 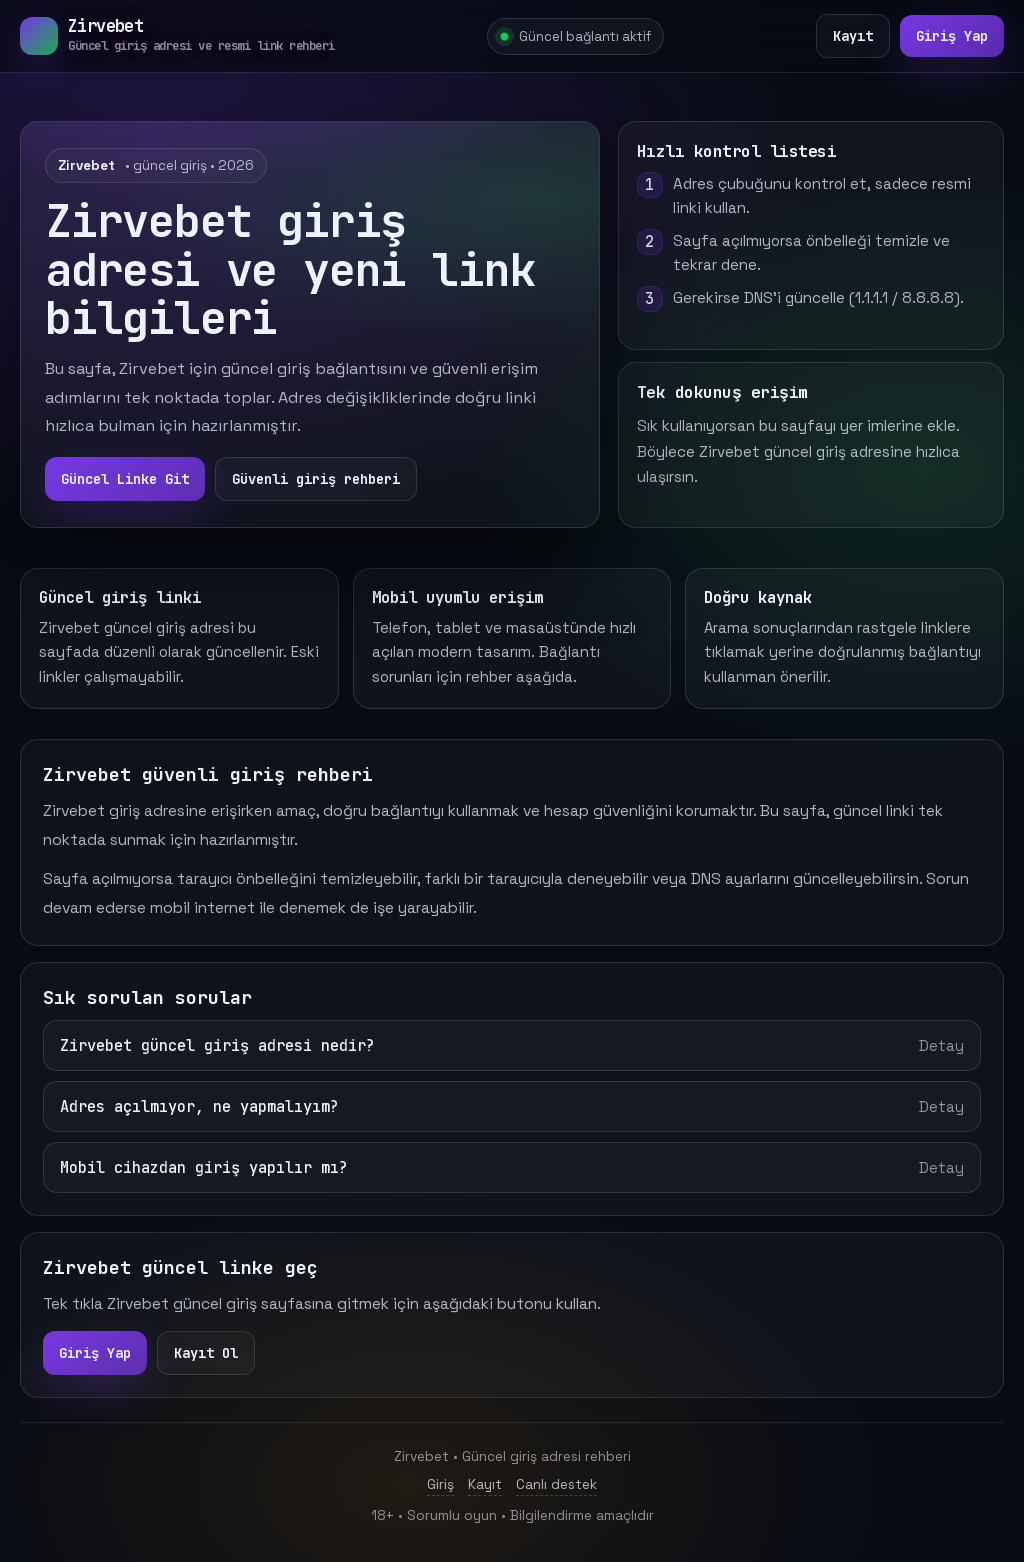 I want to click on Giriş Yap, so click(x=952, y=36).